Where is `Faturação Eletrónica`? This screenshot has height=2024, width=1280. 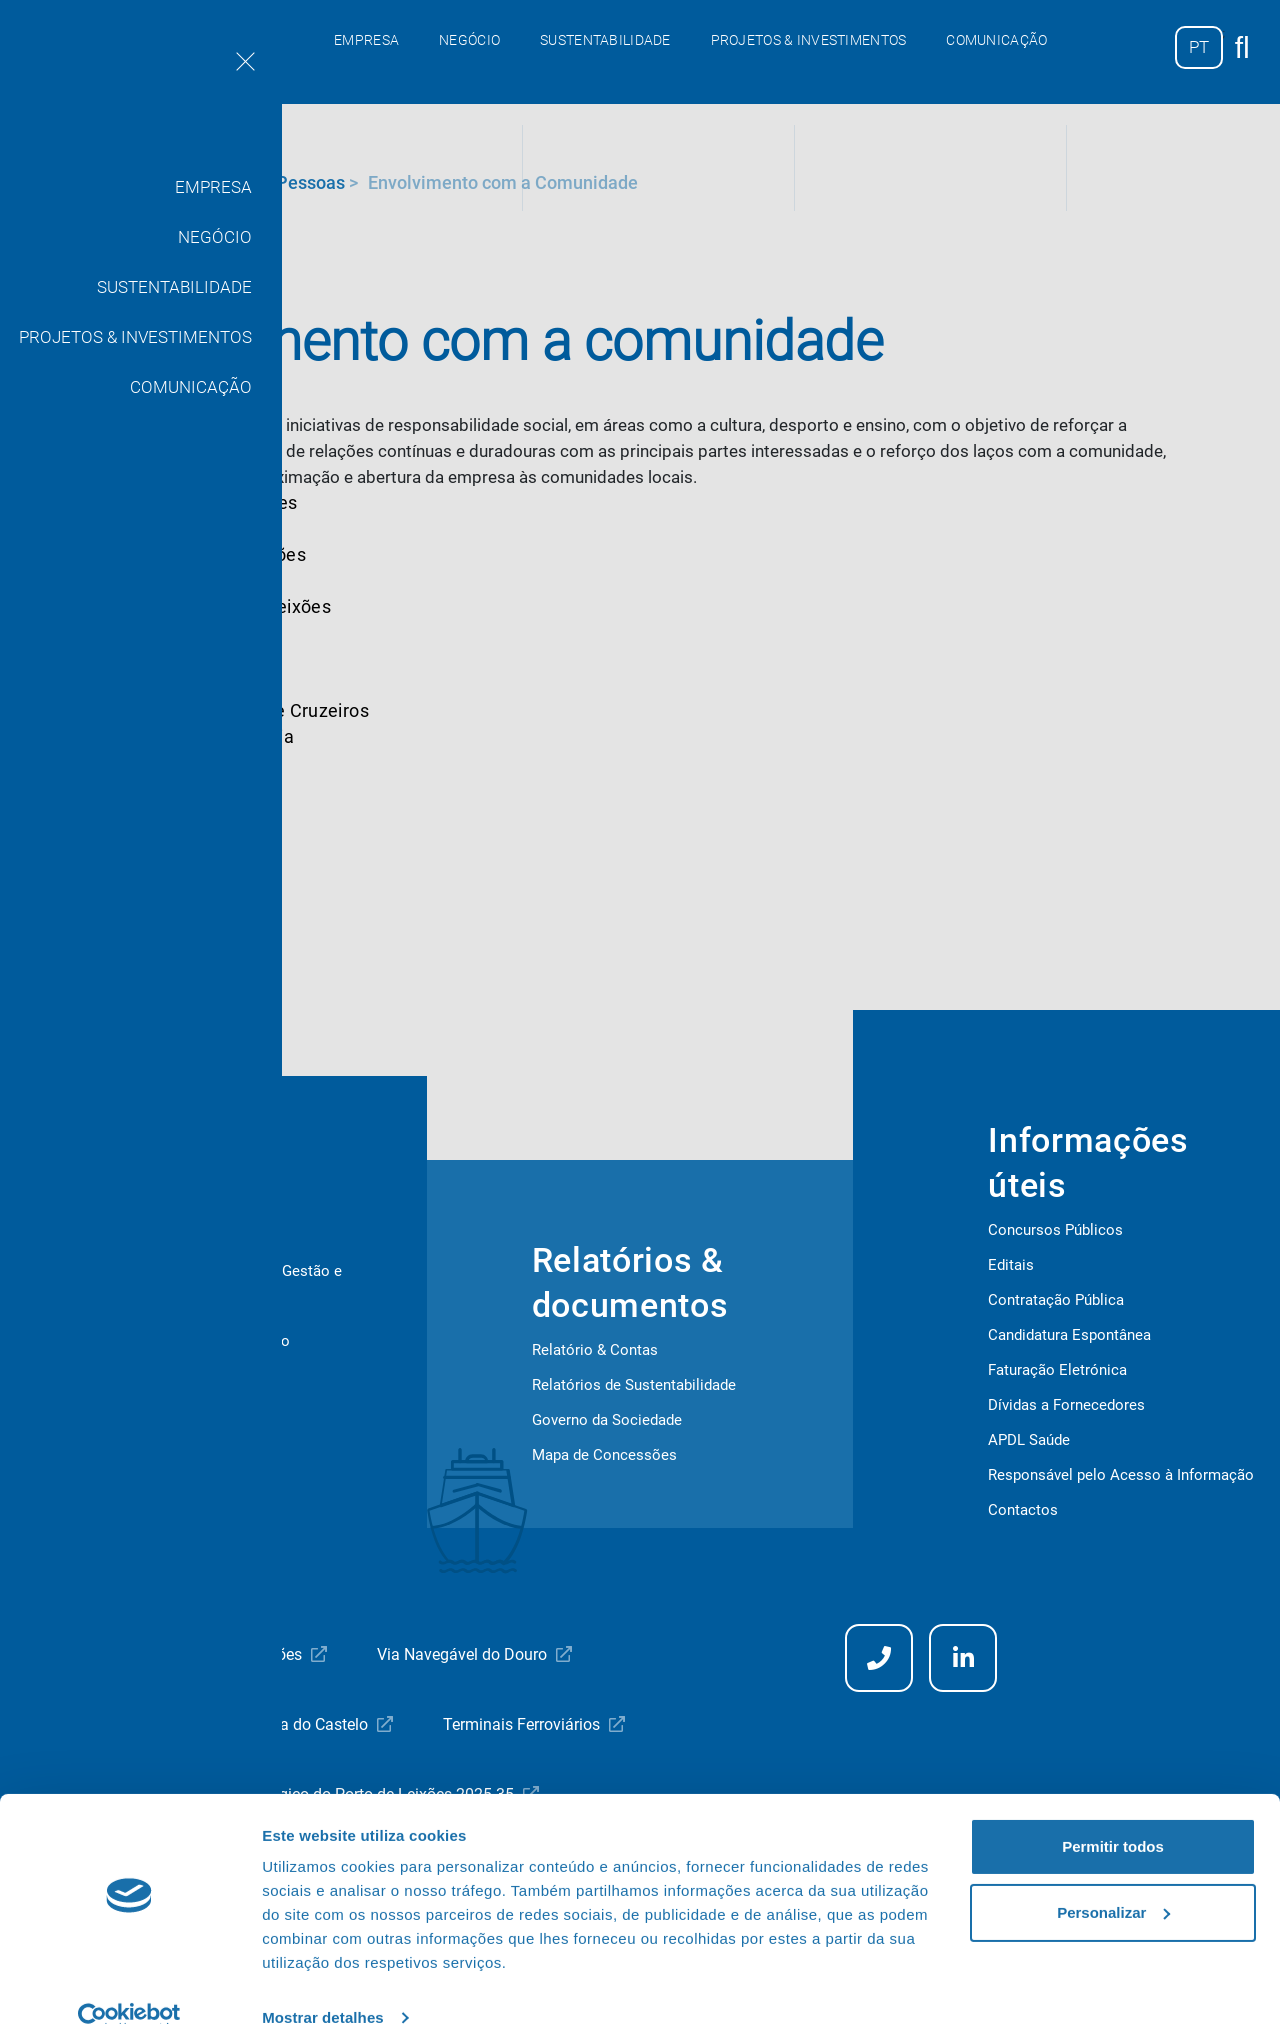
Faturação Eletrónica is located at coordinates (1057, 1370).